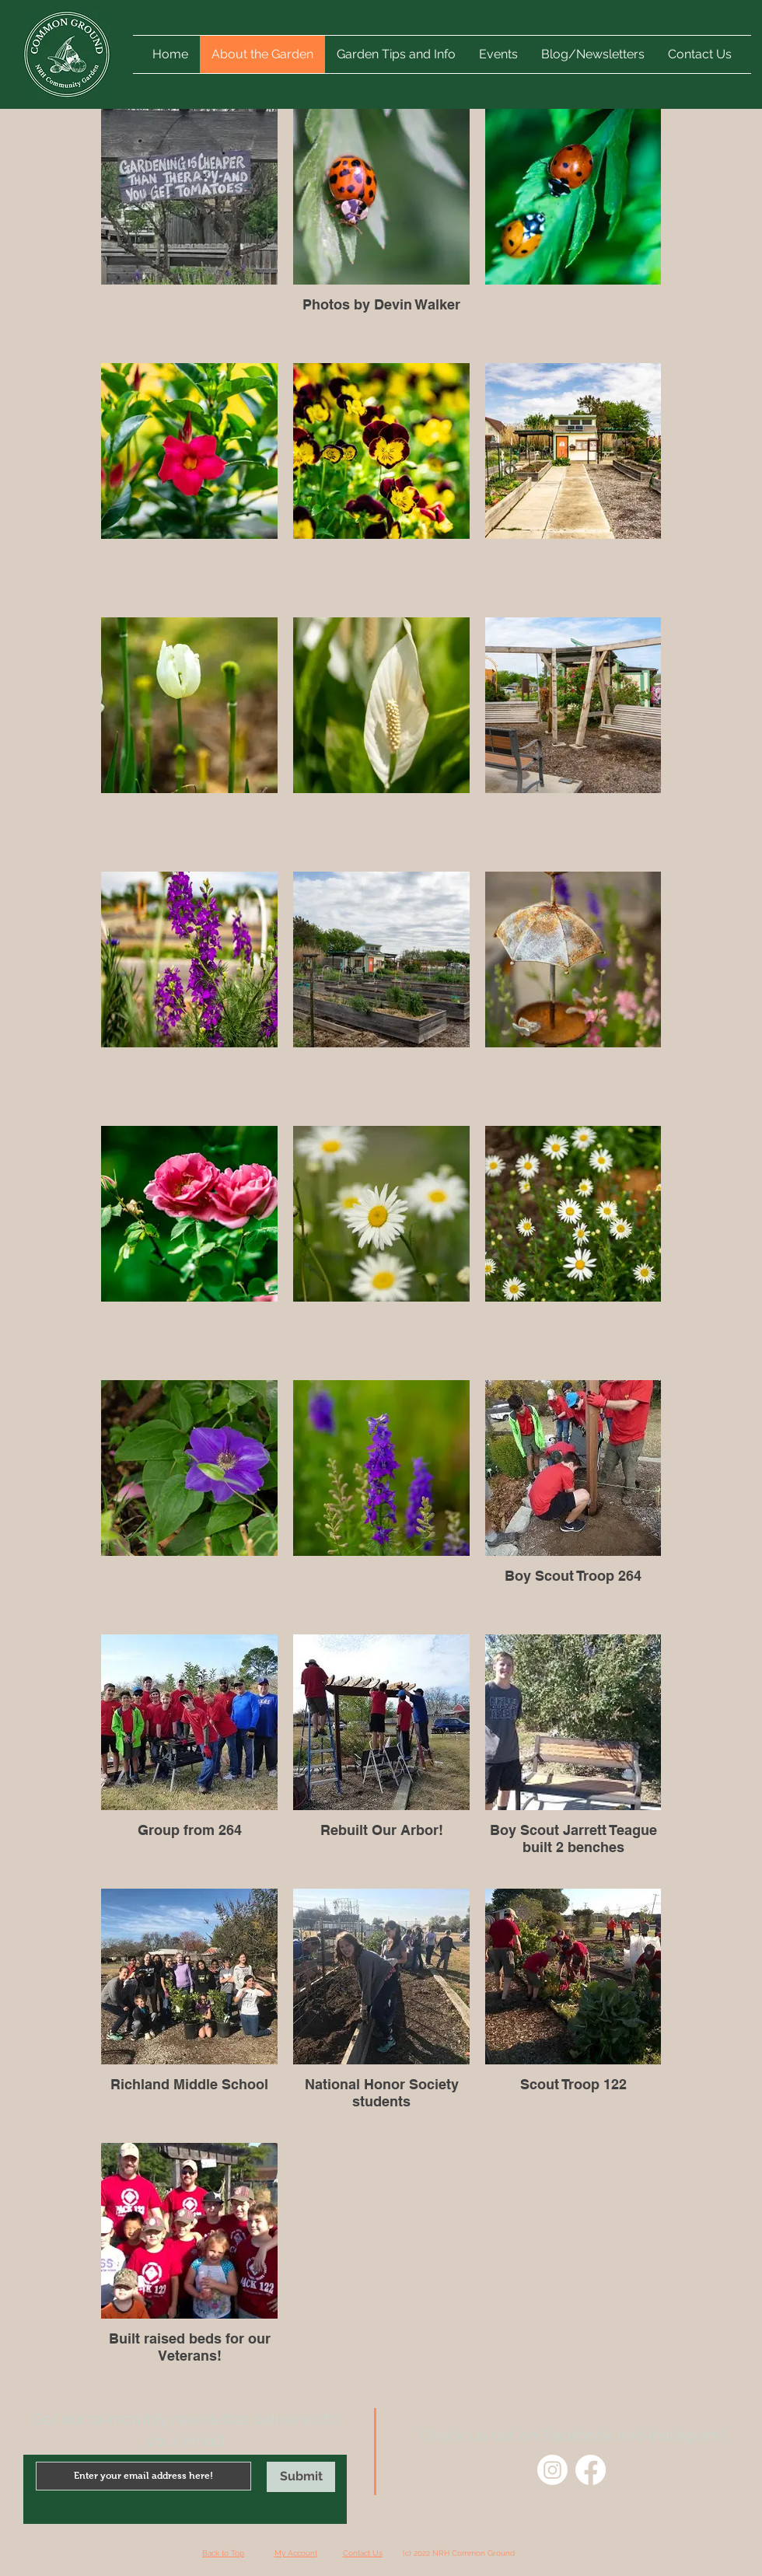  What do you see at coordinates (552, 2470) in the screenshot?
I see `[Instagram]` at bounding box center [552, 2470].